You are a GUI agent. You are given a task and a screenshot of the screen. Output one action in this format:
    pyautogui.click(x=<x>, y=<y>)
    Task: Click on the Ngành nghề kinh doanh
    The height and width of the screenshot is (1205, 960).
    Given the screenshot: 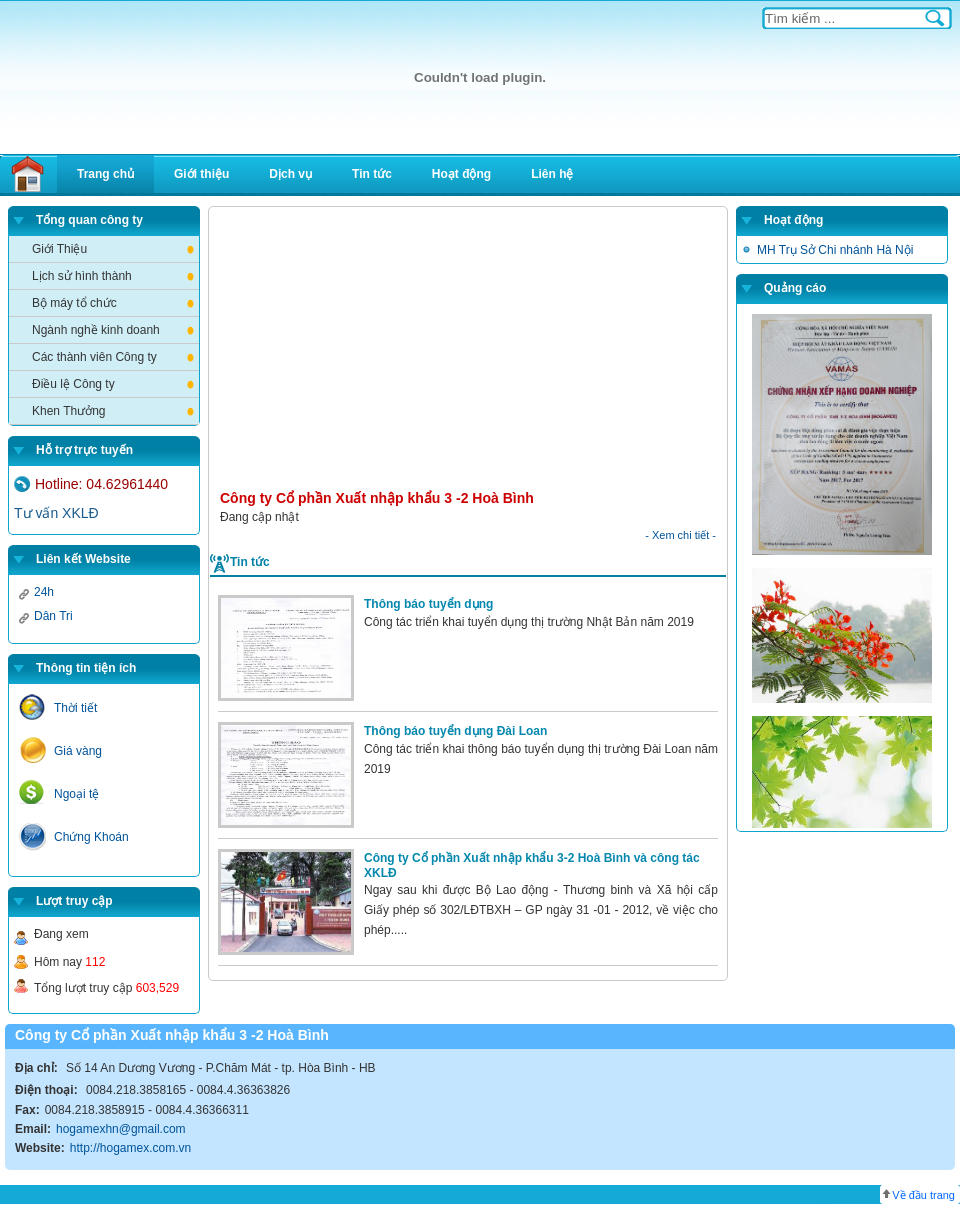 What is the action you would take?
    pyautogui.click(x=96, y=330)
    